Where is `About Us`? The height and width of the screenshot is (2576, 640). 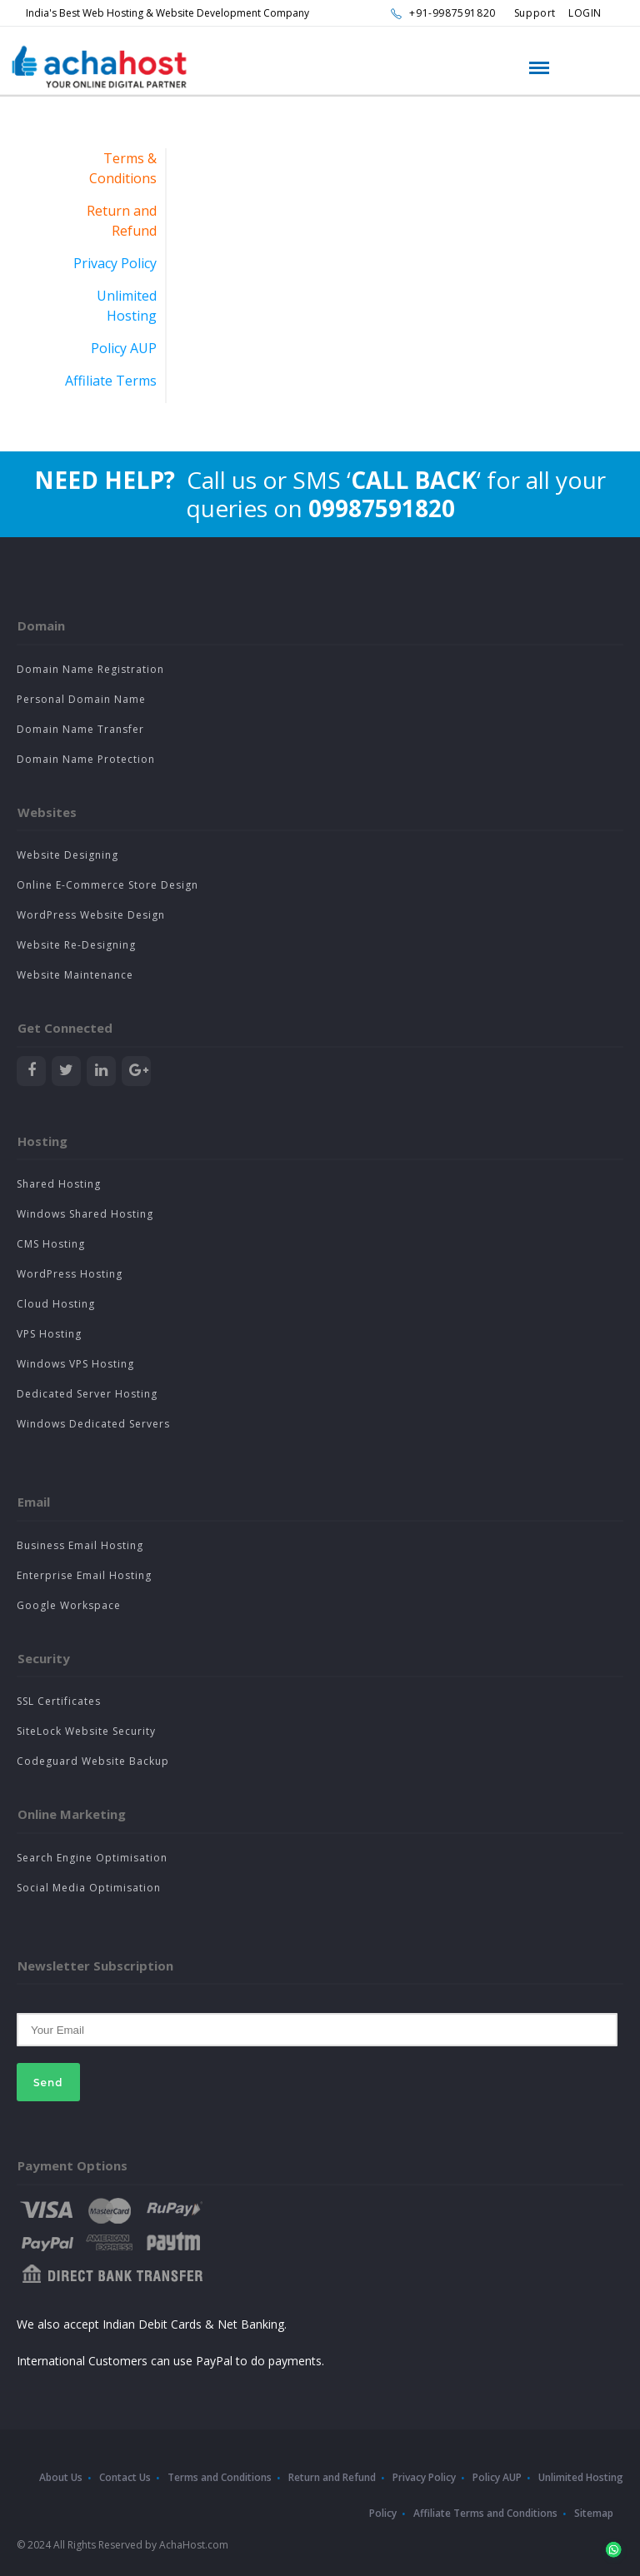 About Us is located at coordinates (60, 2477).